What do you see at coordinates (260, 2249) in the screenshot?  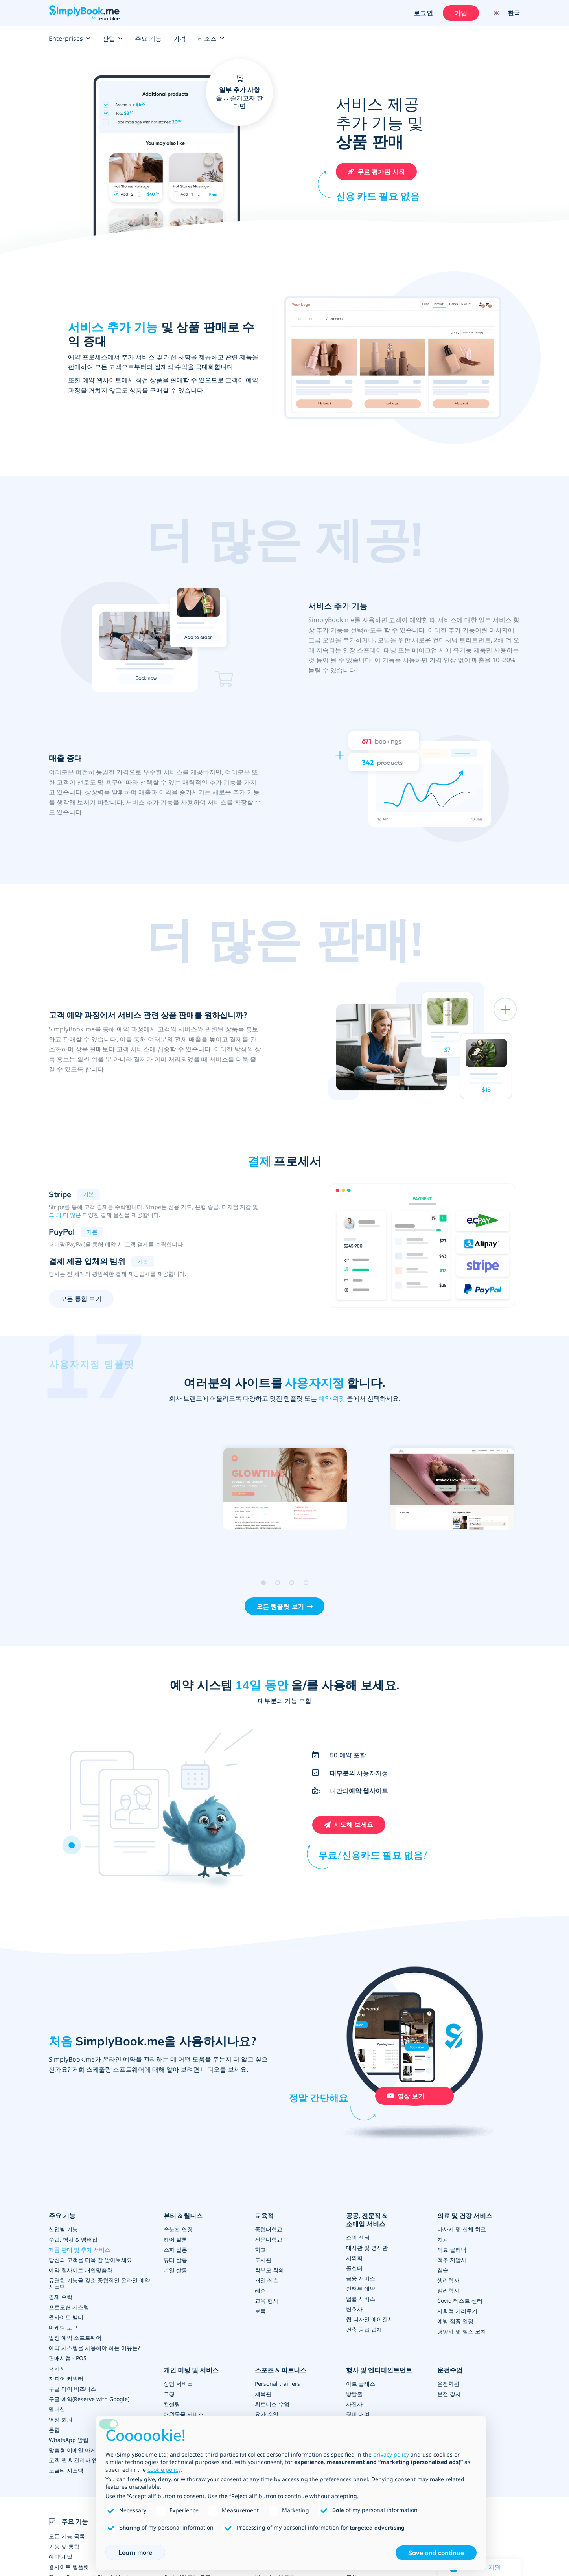 I see `학교` at bounding box center [260, 2249].